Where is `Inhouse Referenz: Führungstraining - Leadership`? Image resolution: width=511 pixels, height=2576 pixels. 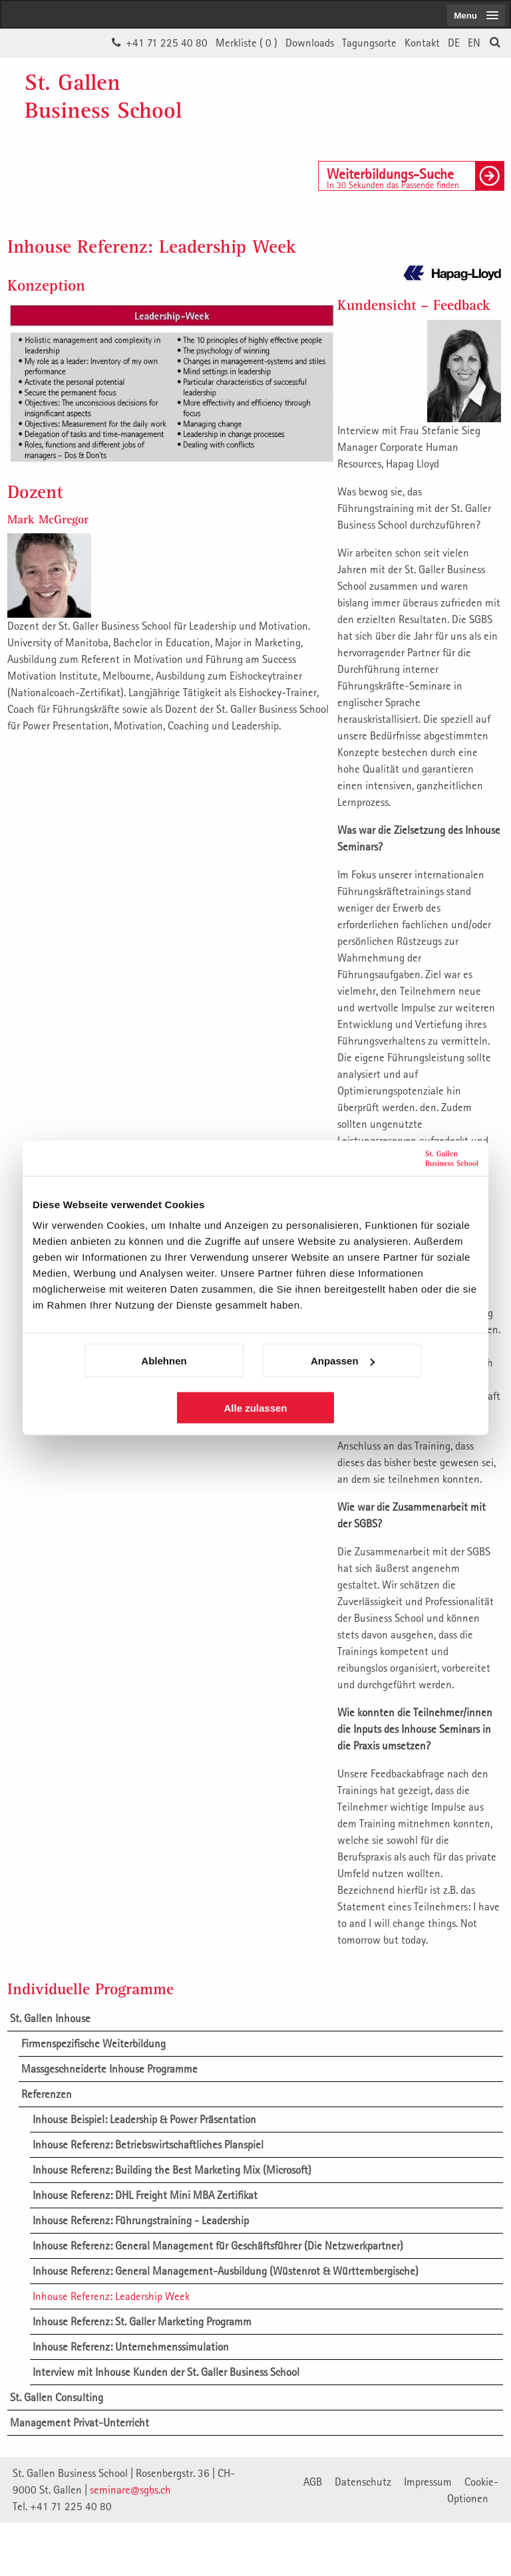
Inhouse Referenz: Führungstraining - Leadership is located at coordinates (141, 2220).